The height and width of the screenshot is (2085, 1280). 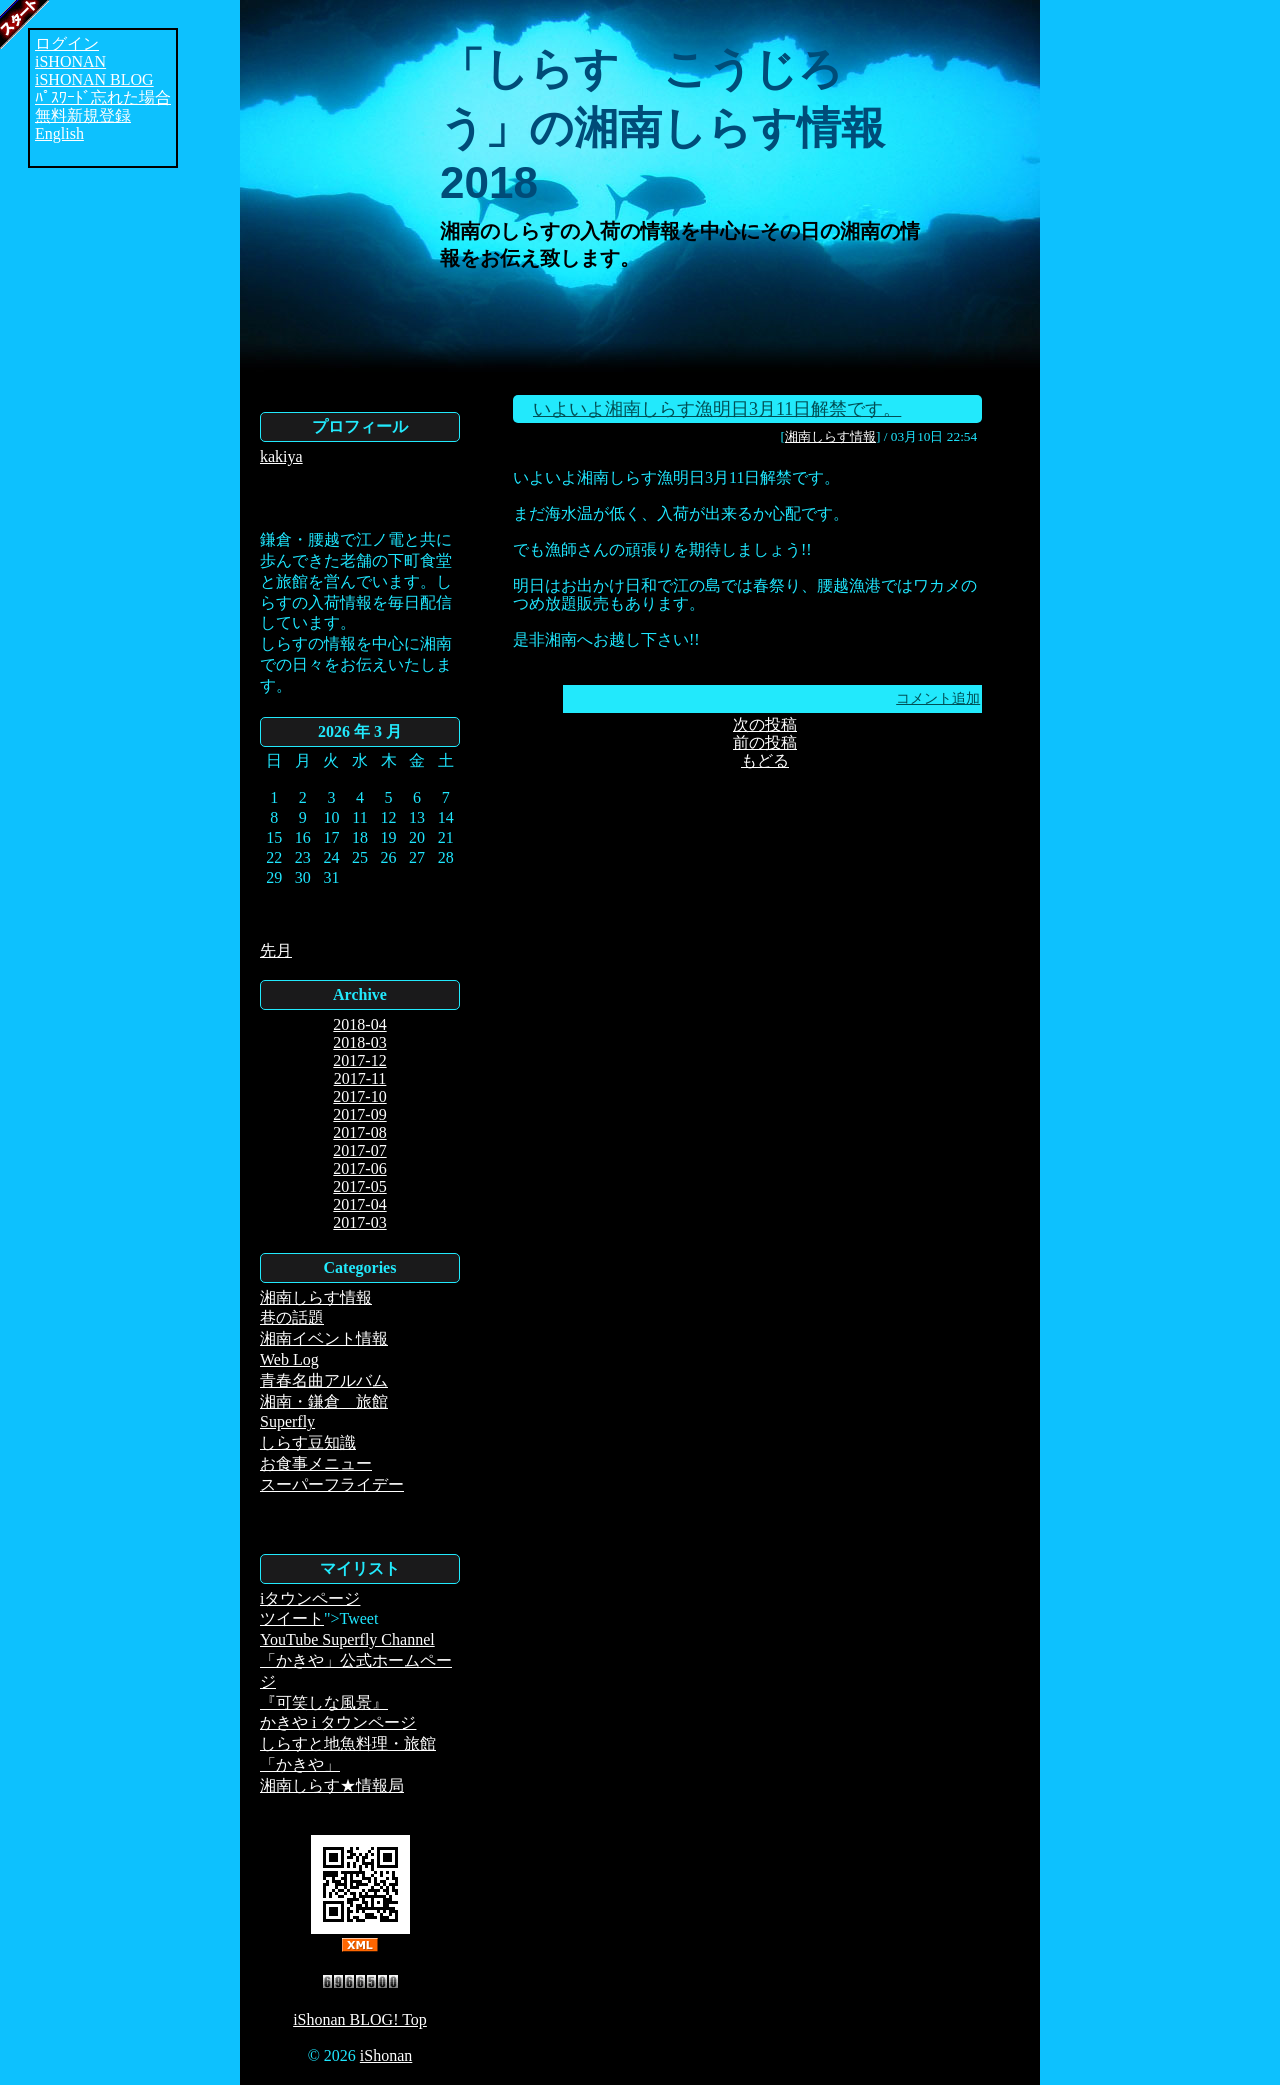 I want to click on お食事メニュー, so click(x=316, y=1463).